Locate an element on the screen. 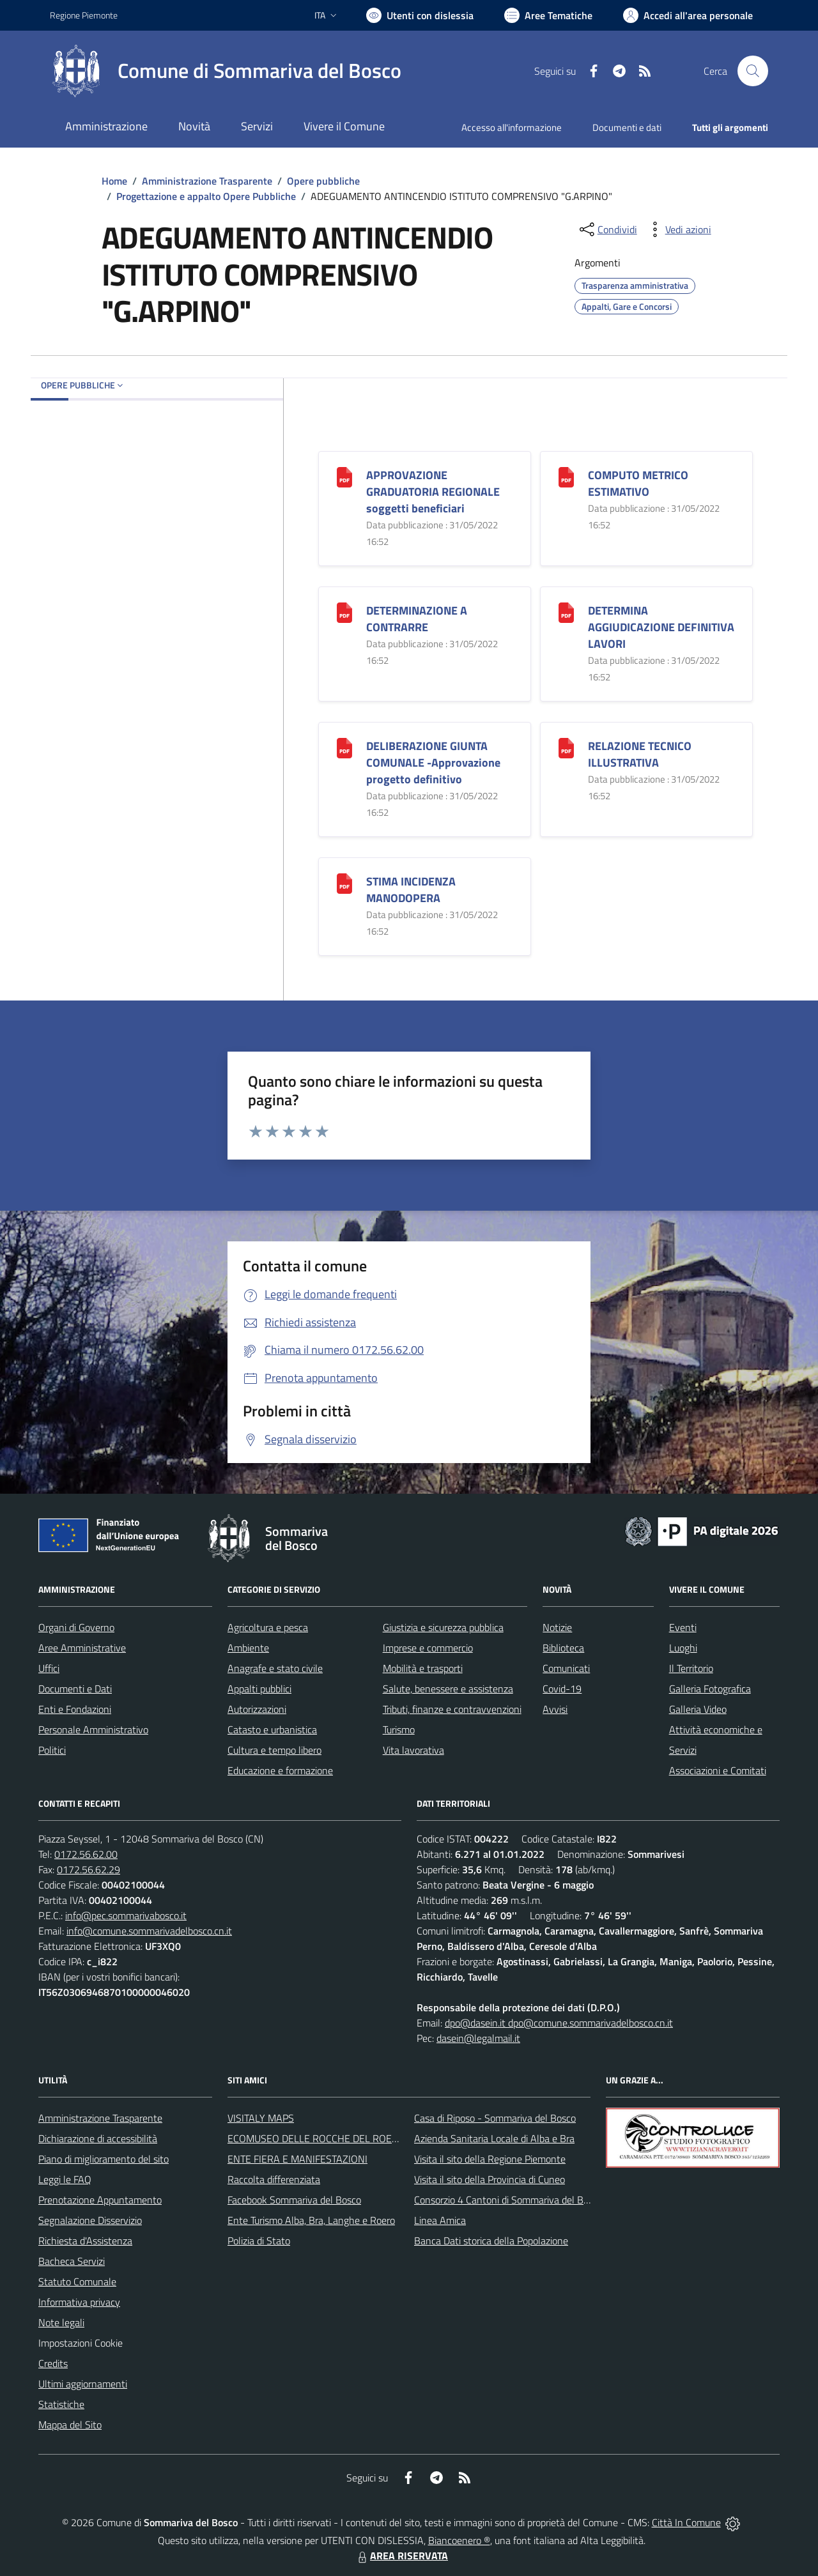 This screenshot has height=2576, width=818. Ultimi aggiornamenti is located at coordinates (82, 2383).